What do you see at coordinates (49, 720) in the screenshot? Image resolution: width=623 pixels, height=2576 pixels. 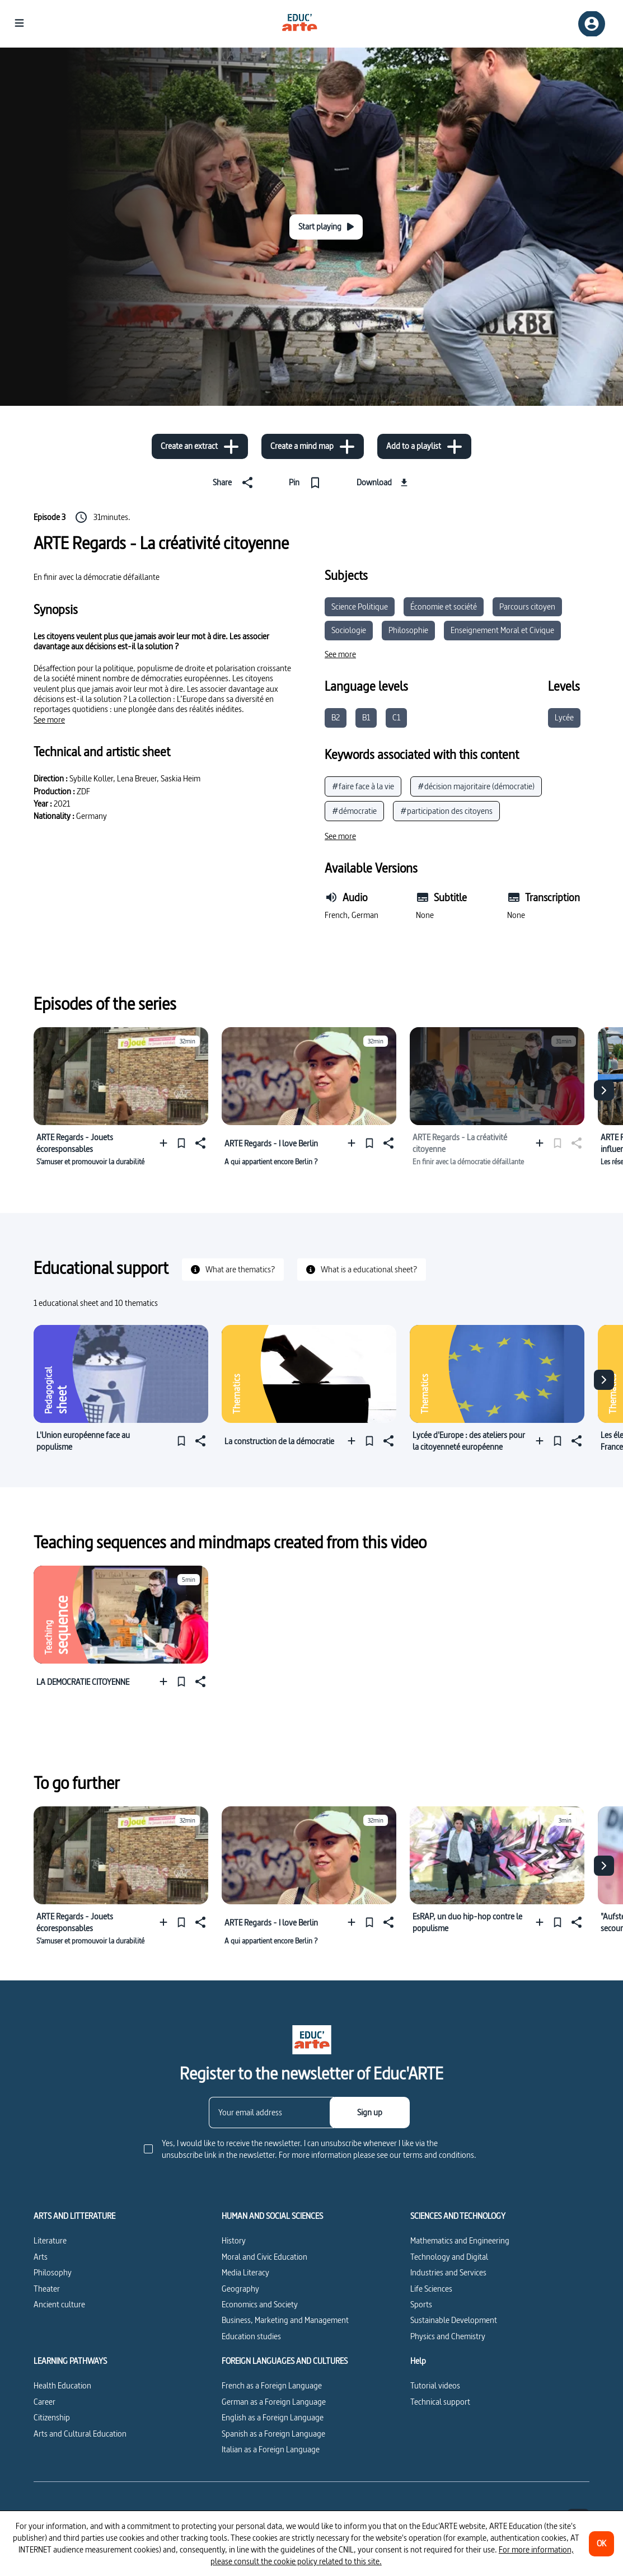 I see `[See more]` at bounding box center [49, 720].